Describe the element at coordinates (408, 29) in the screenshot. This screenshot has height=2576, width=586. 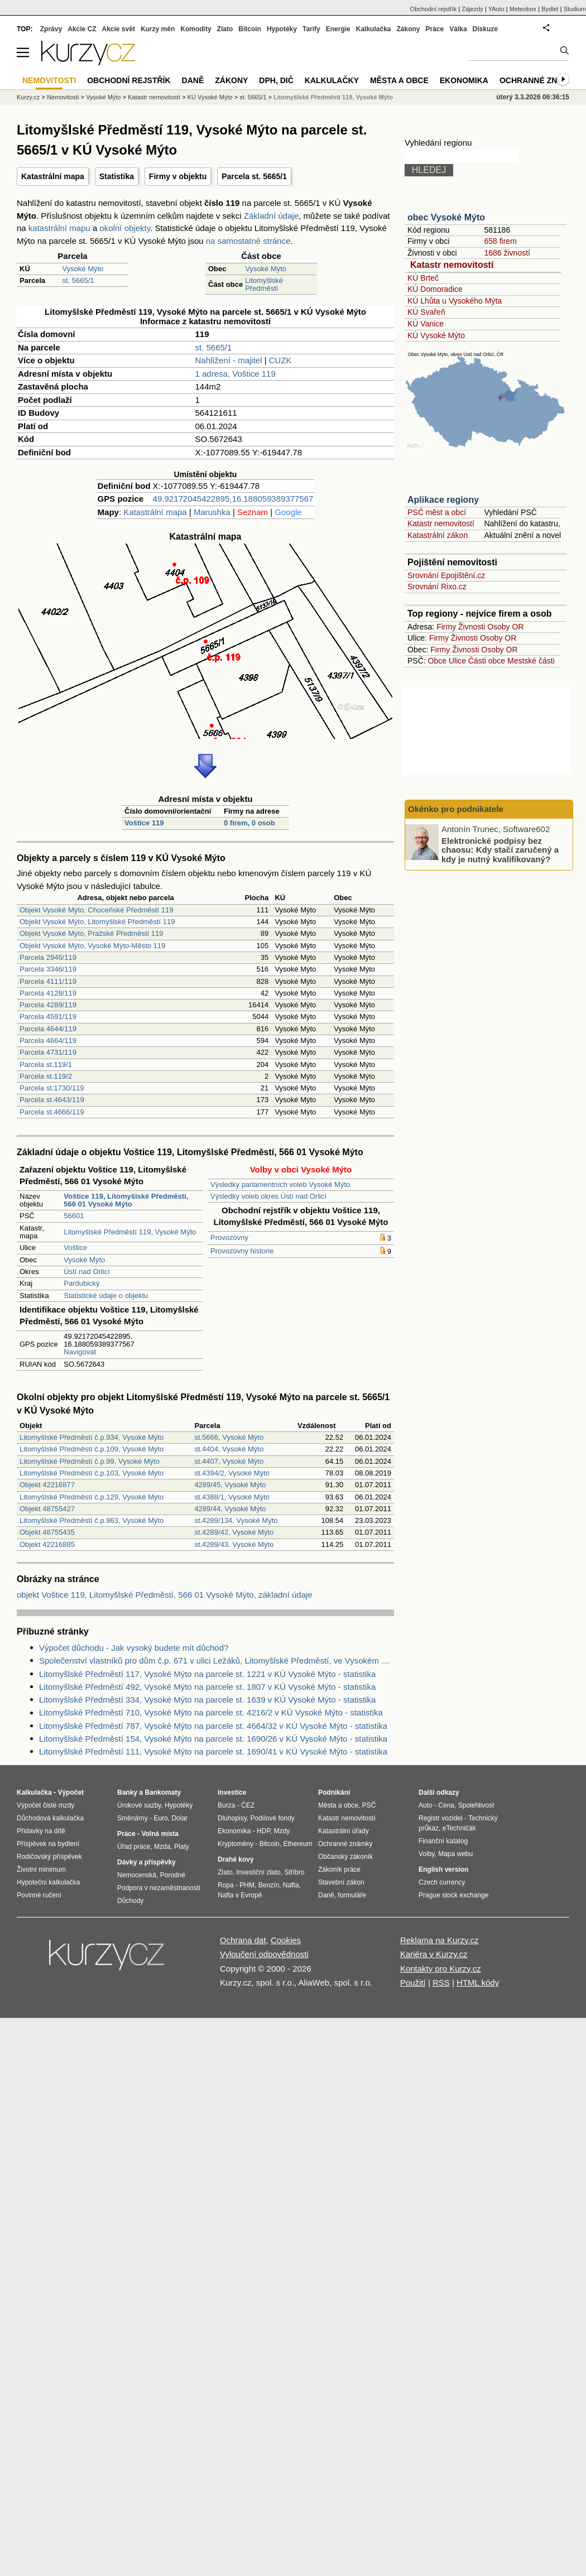
I see `Zákony` at that location.